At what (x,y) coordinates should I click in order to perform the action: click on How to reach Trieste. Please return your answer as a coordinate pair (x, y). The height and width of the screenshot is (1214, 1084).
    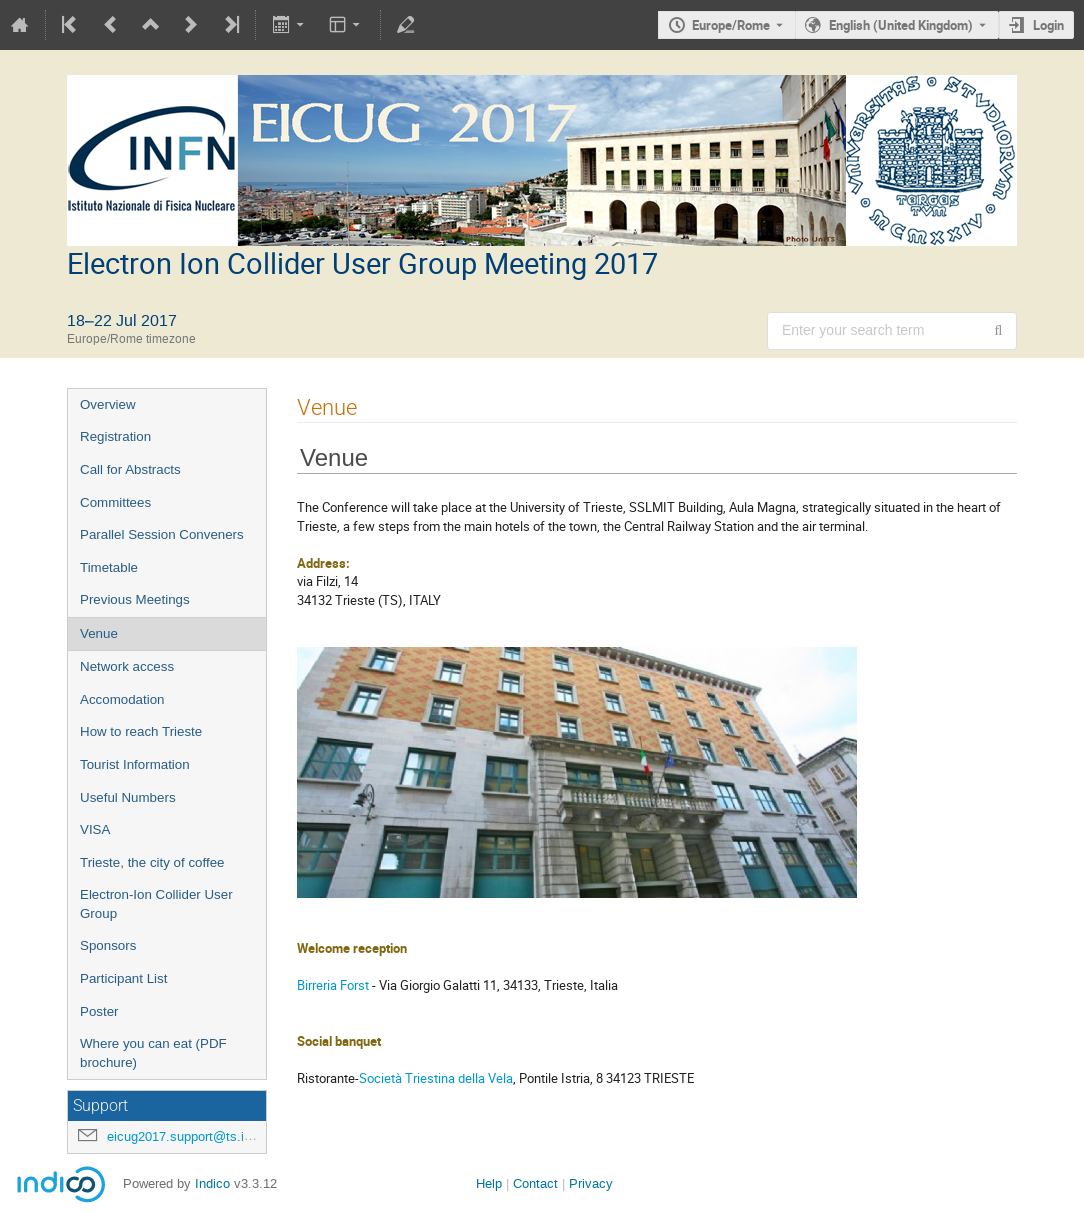
    Looking at the image, I should click on (141, 731).